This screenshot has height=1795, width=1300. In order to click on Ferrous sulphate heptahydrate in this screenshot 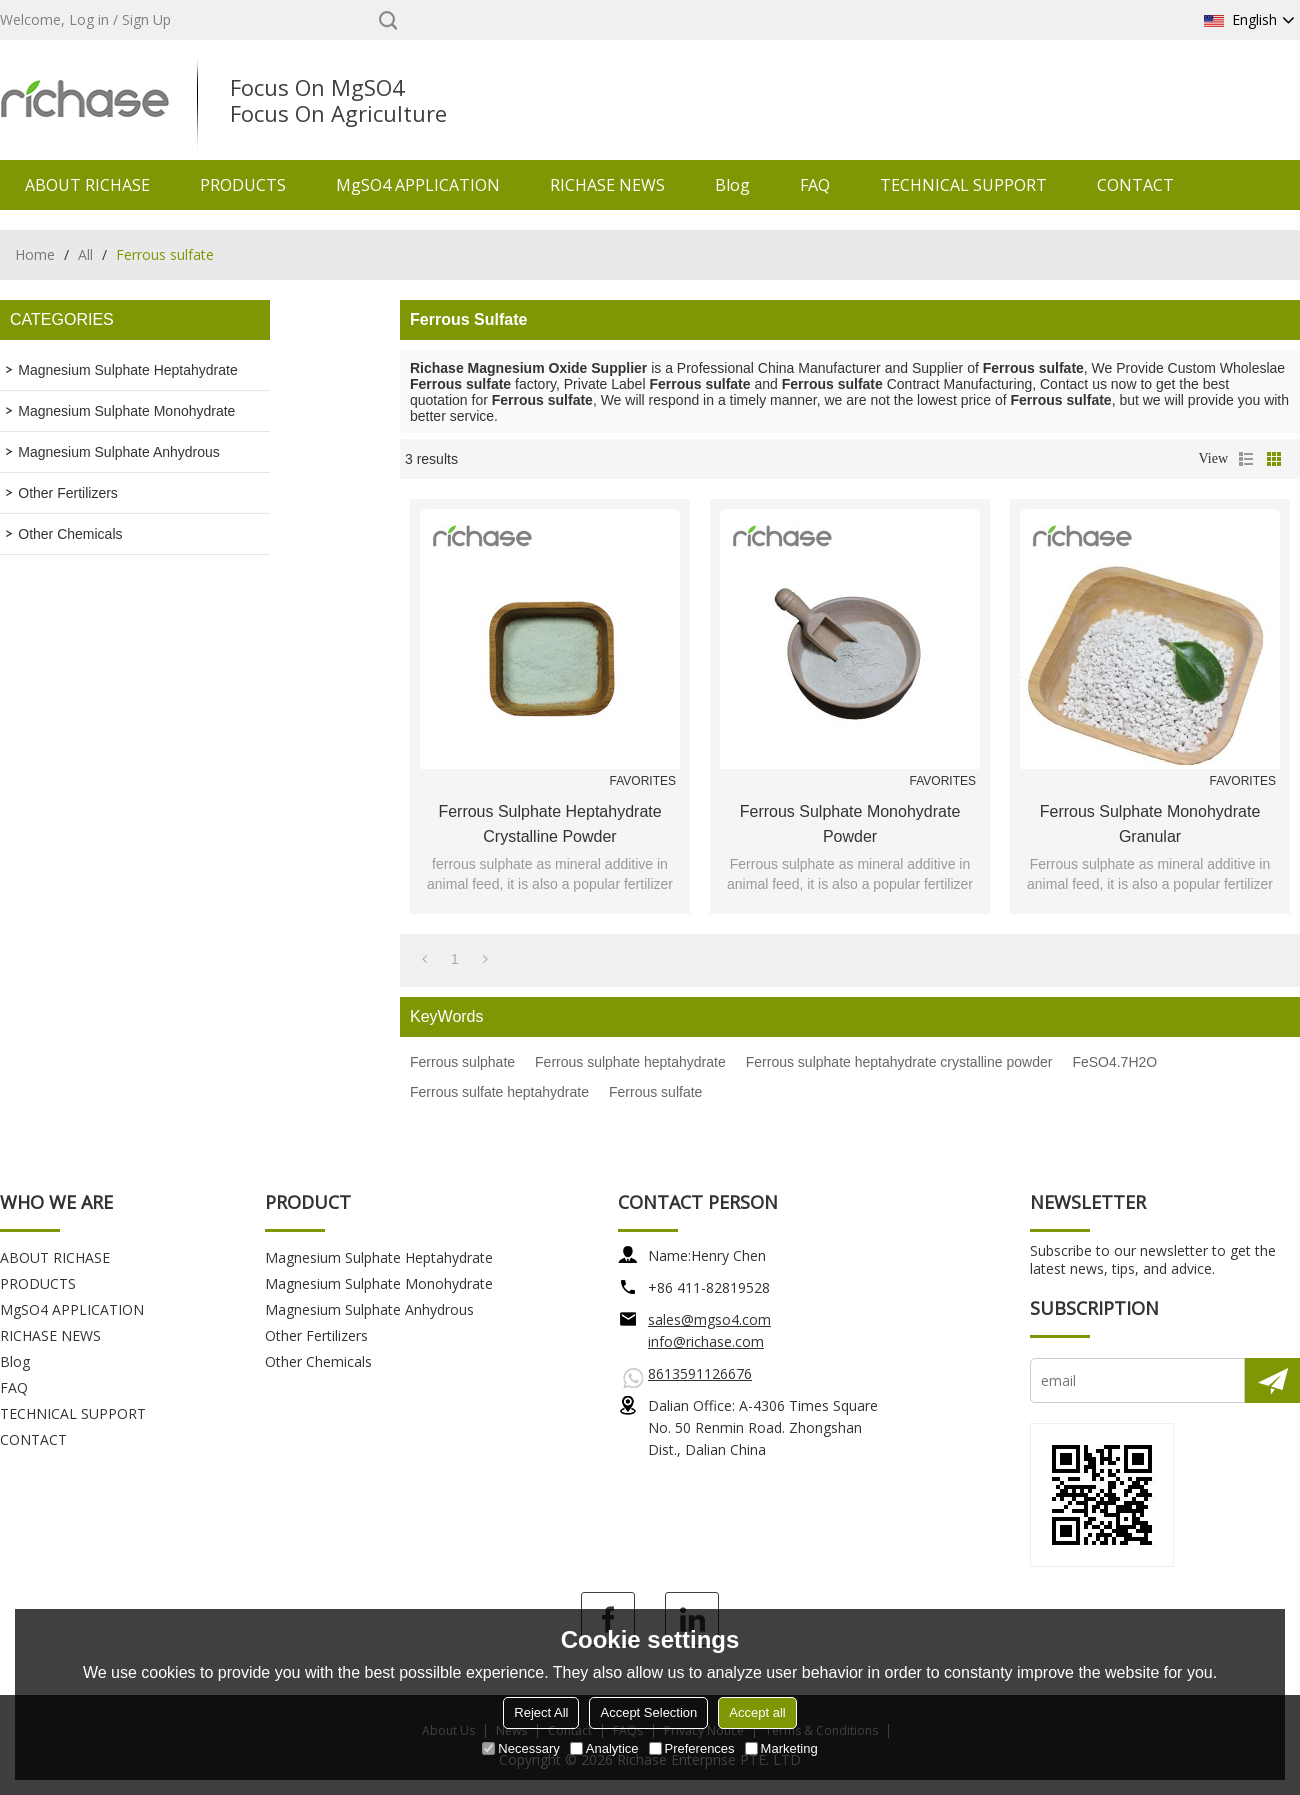, I will do `click(630, 1062)`.